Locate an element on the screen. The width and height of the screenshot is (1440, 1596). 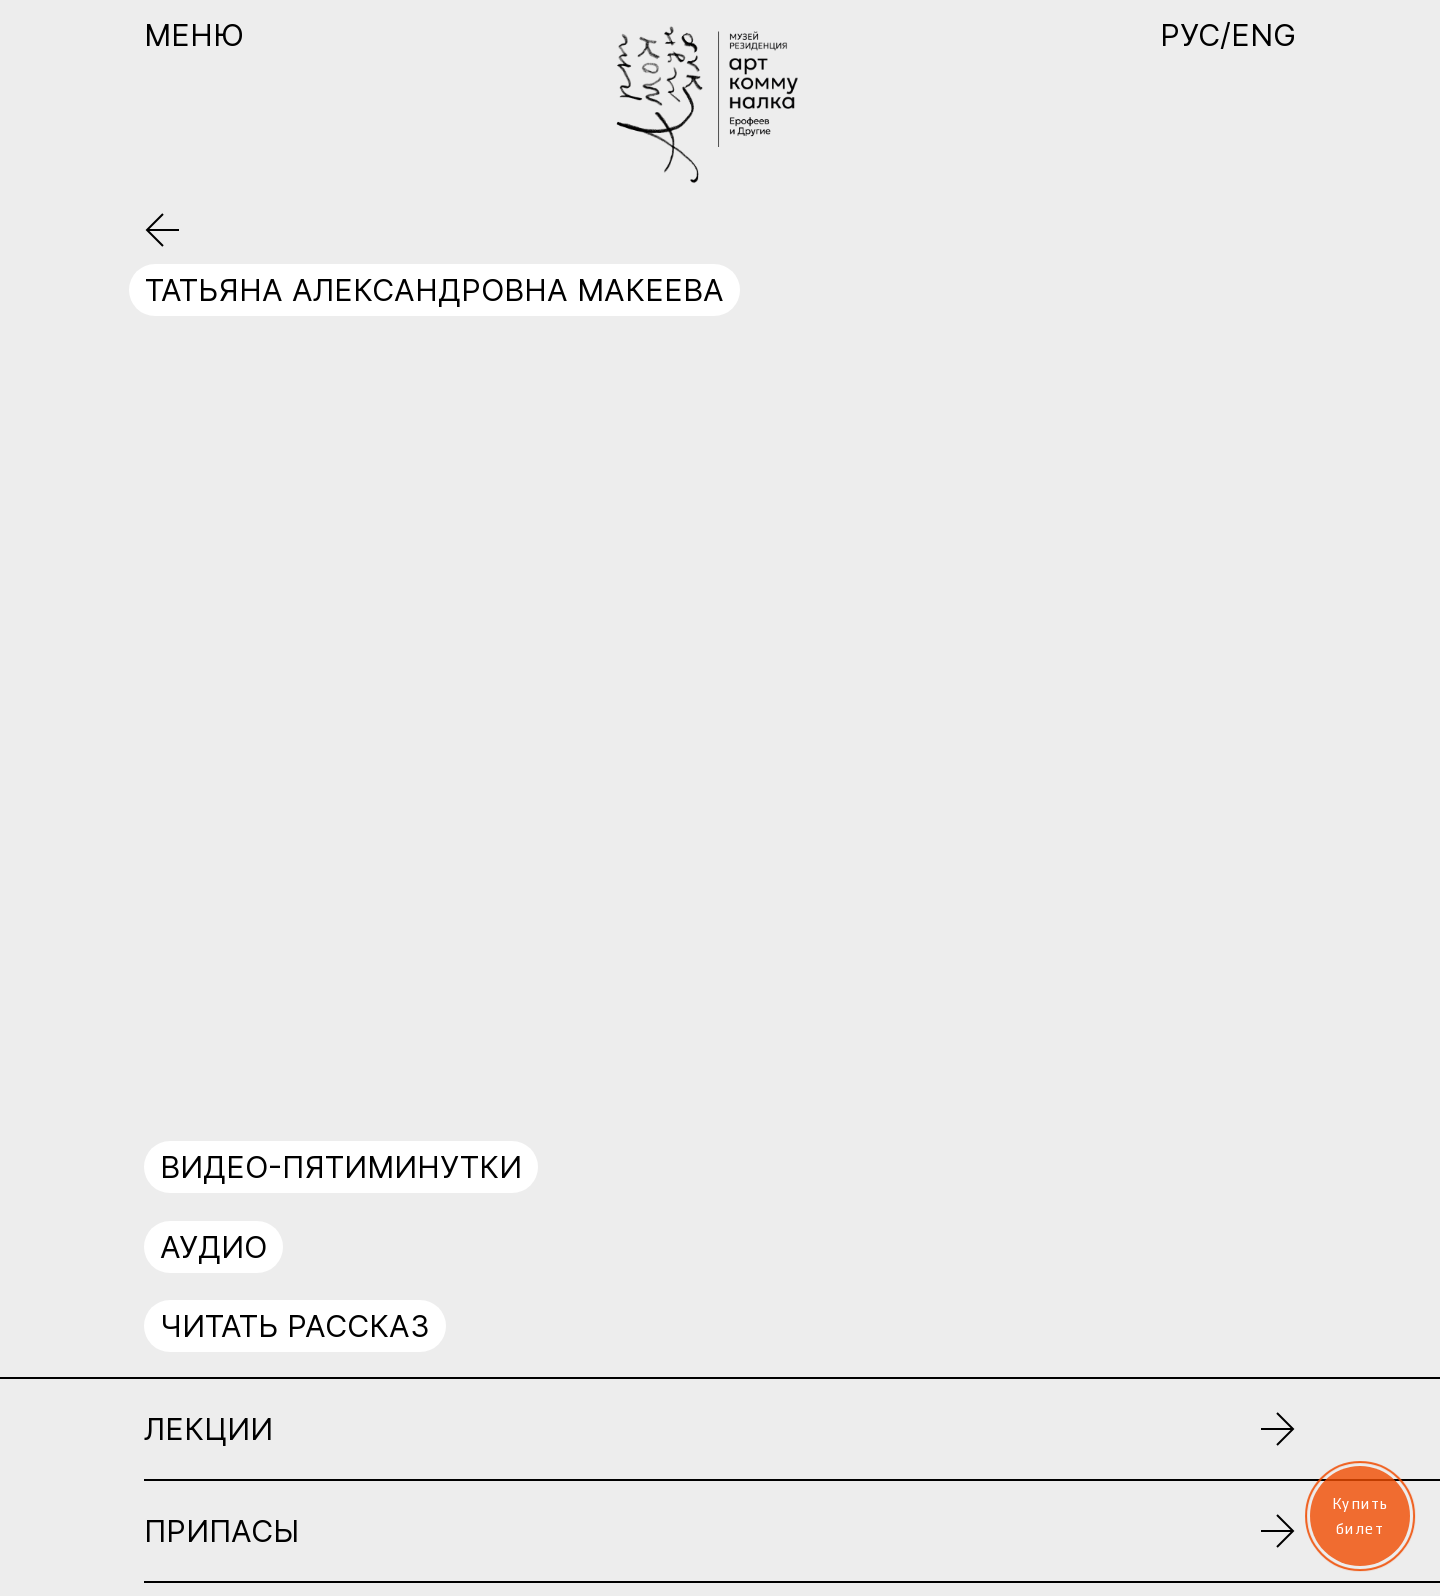
Меню is located at coordinates (194, 35).